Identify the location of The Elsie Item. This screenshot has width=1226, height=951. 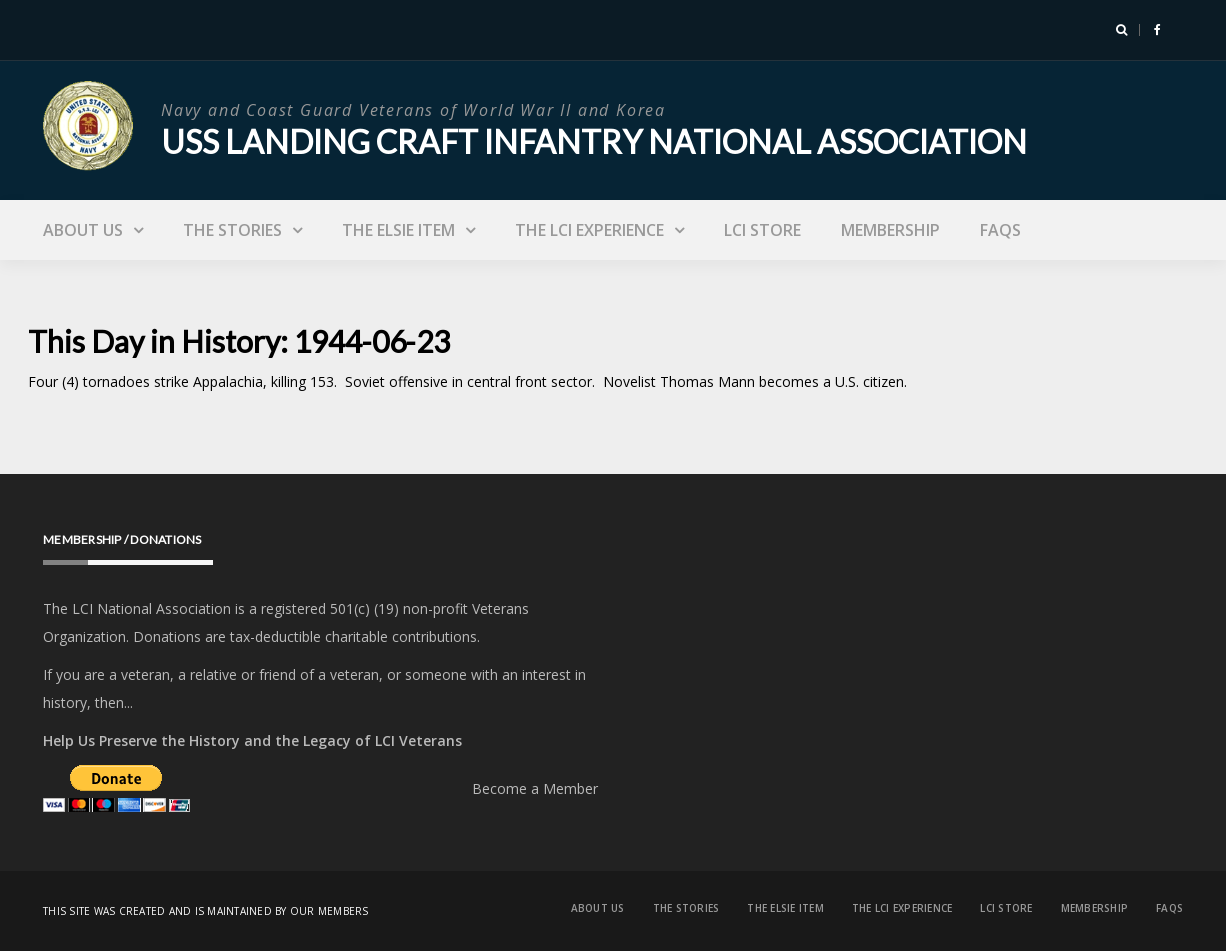
(398, 230).